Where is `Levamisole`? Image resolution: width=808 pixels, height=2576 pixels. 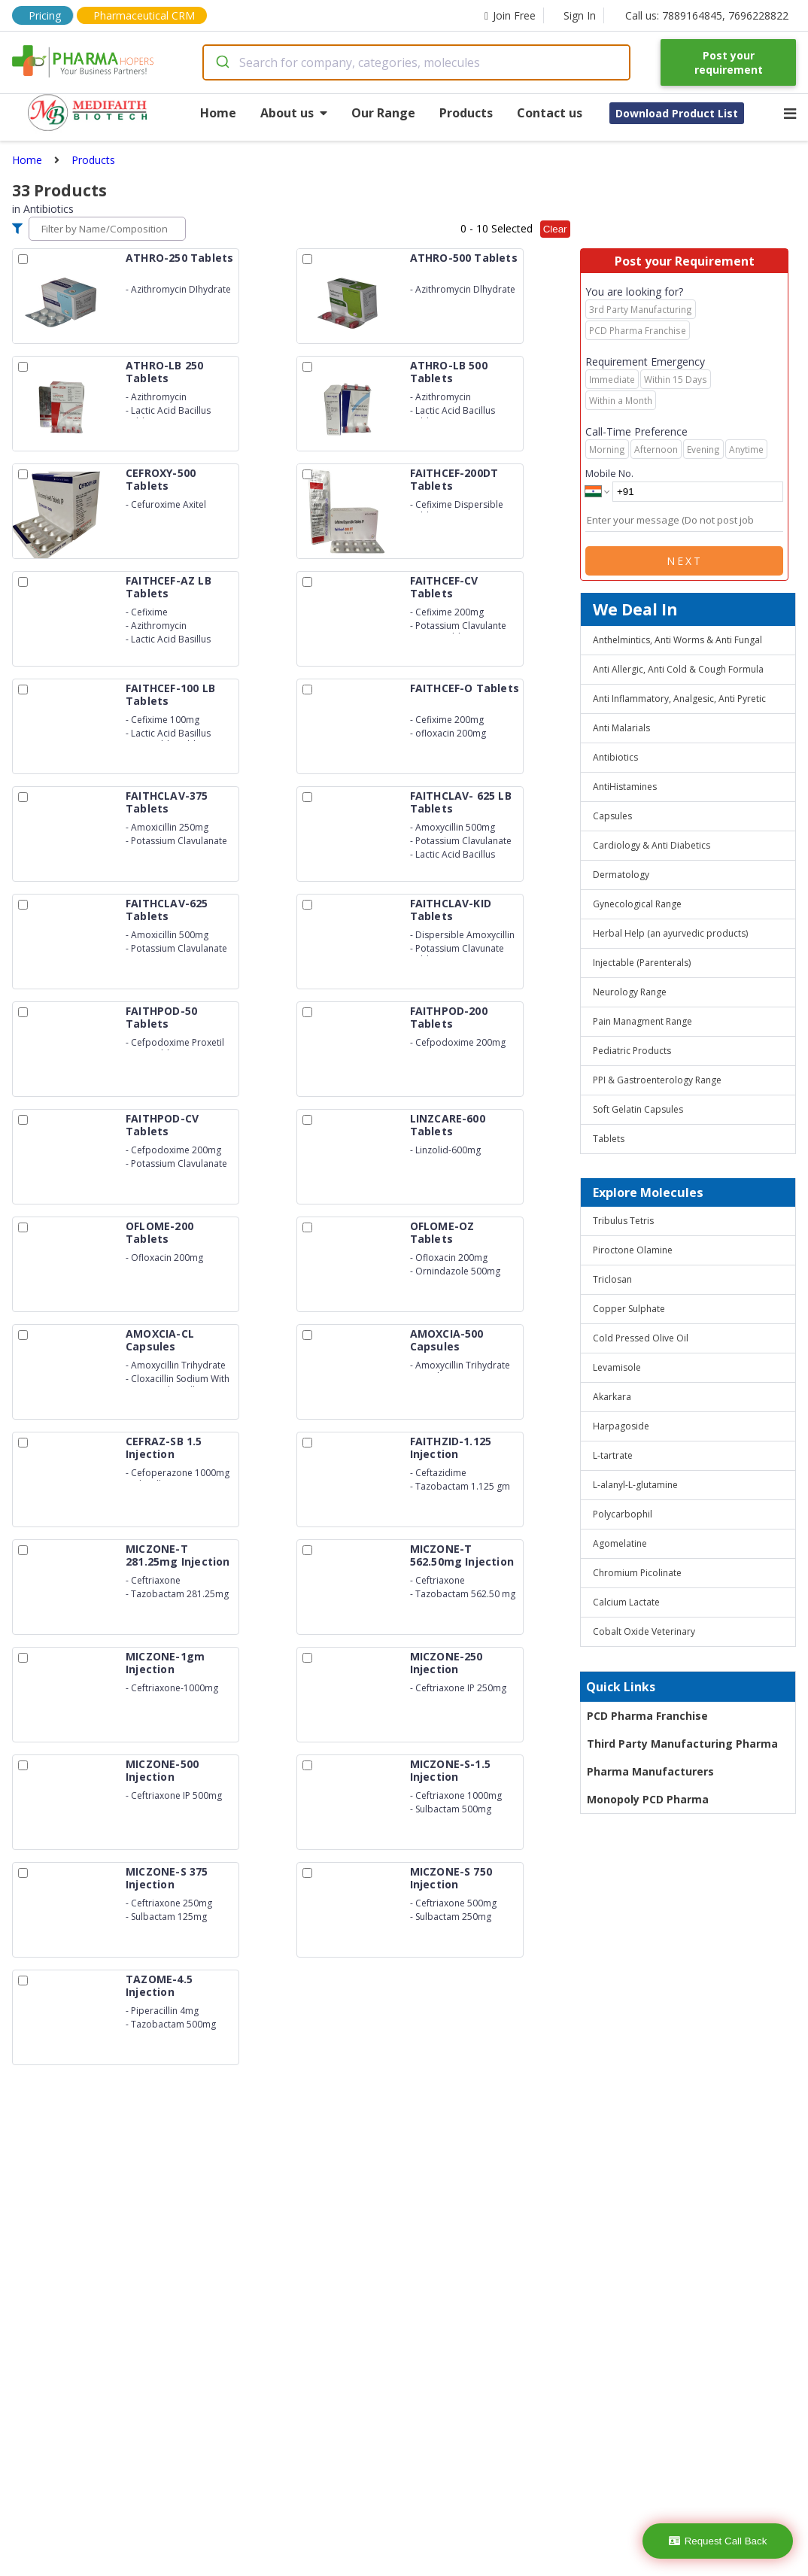
Levamisole is located at coordinates (617, 1367).